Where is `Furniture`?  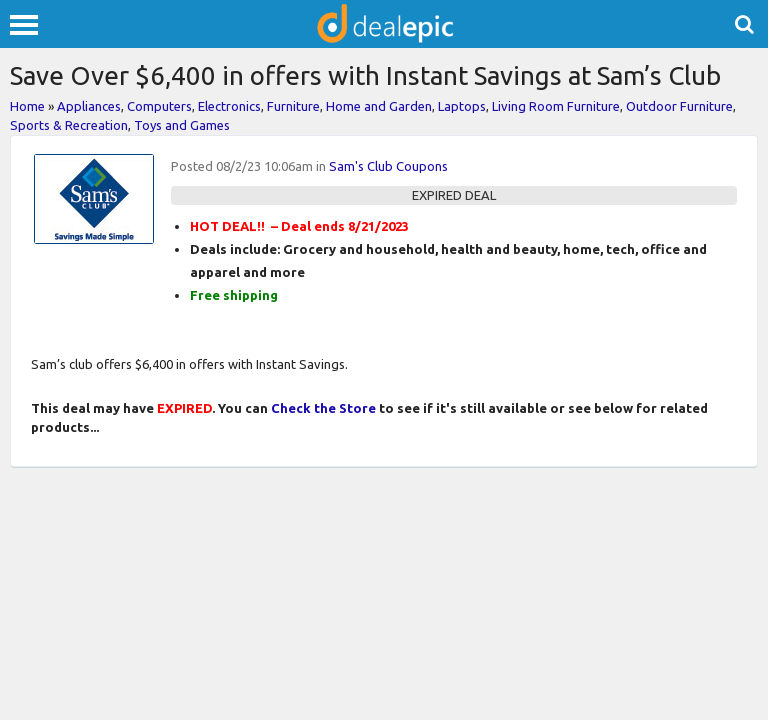 Furniture is located at coordinates (293, 106).